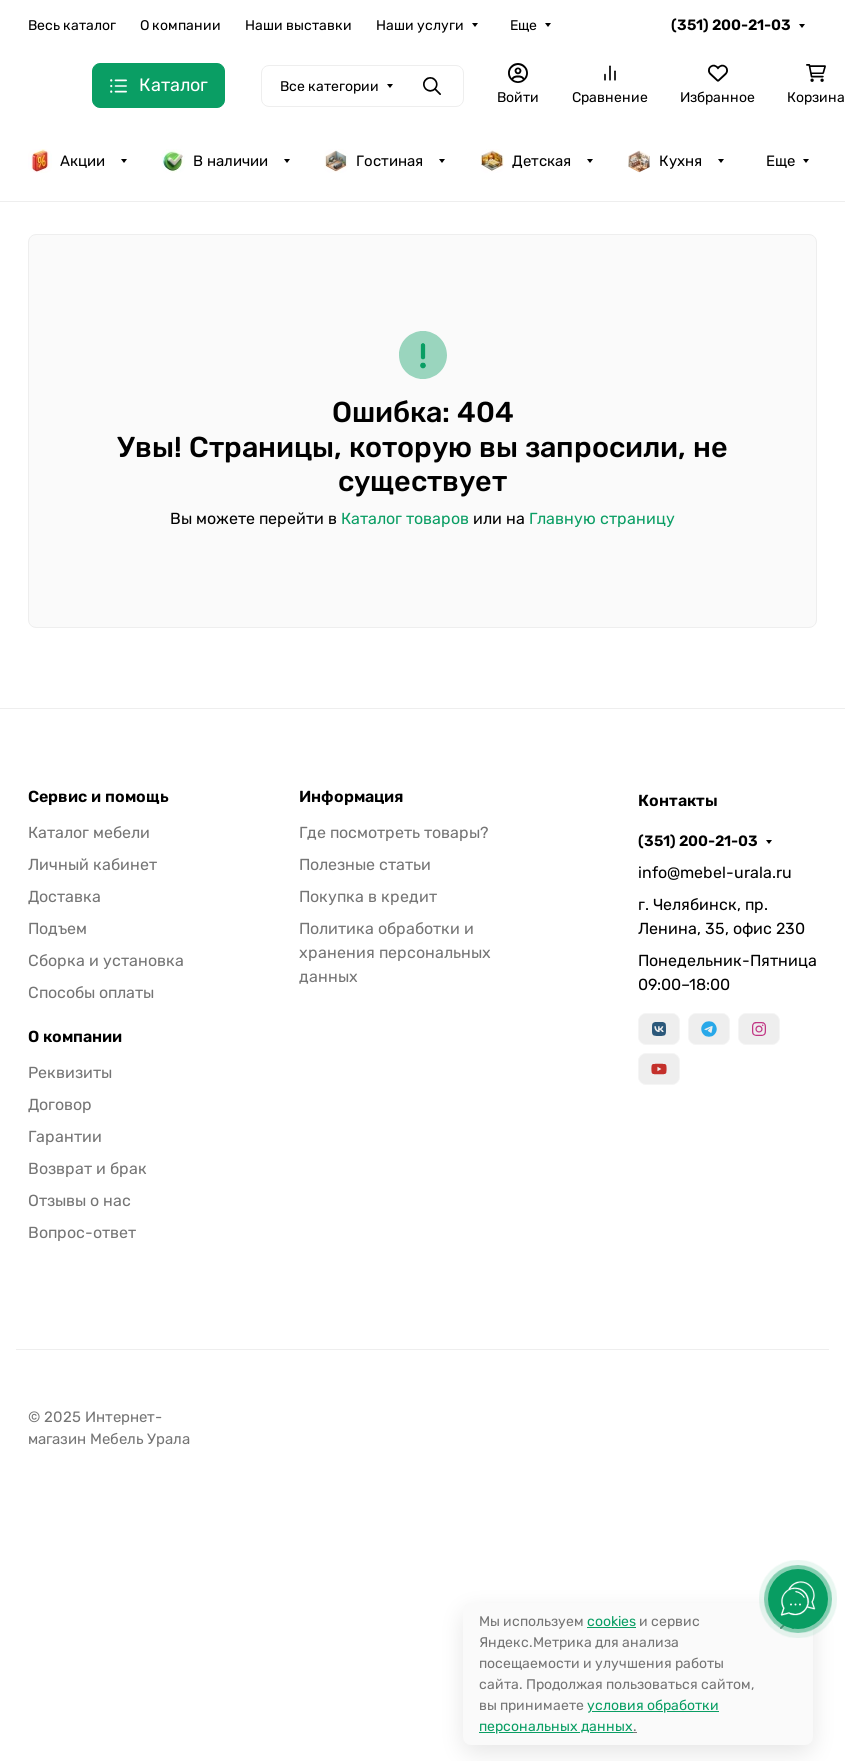 The image size is (845, 1761). What do you see at coordinates (65, 1136) in the screenshot?
I see `Гарантии` at bounding box center [65, 1136].